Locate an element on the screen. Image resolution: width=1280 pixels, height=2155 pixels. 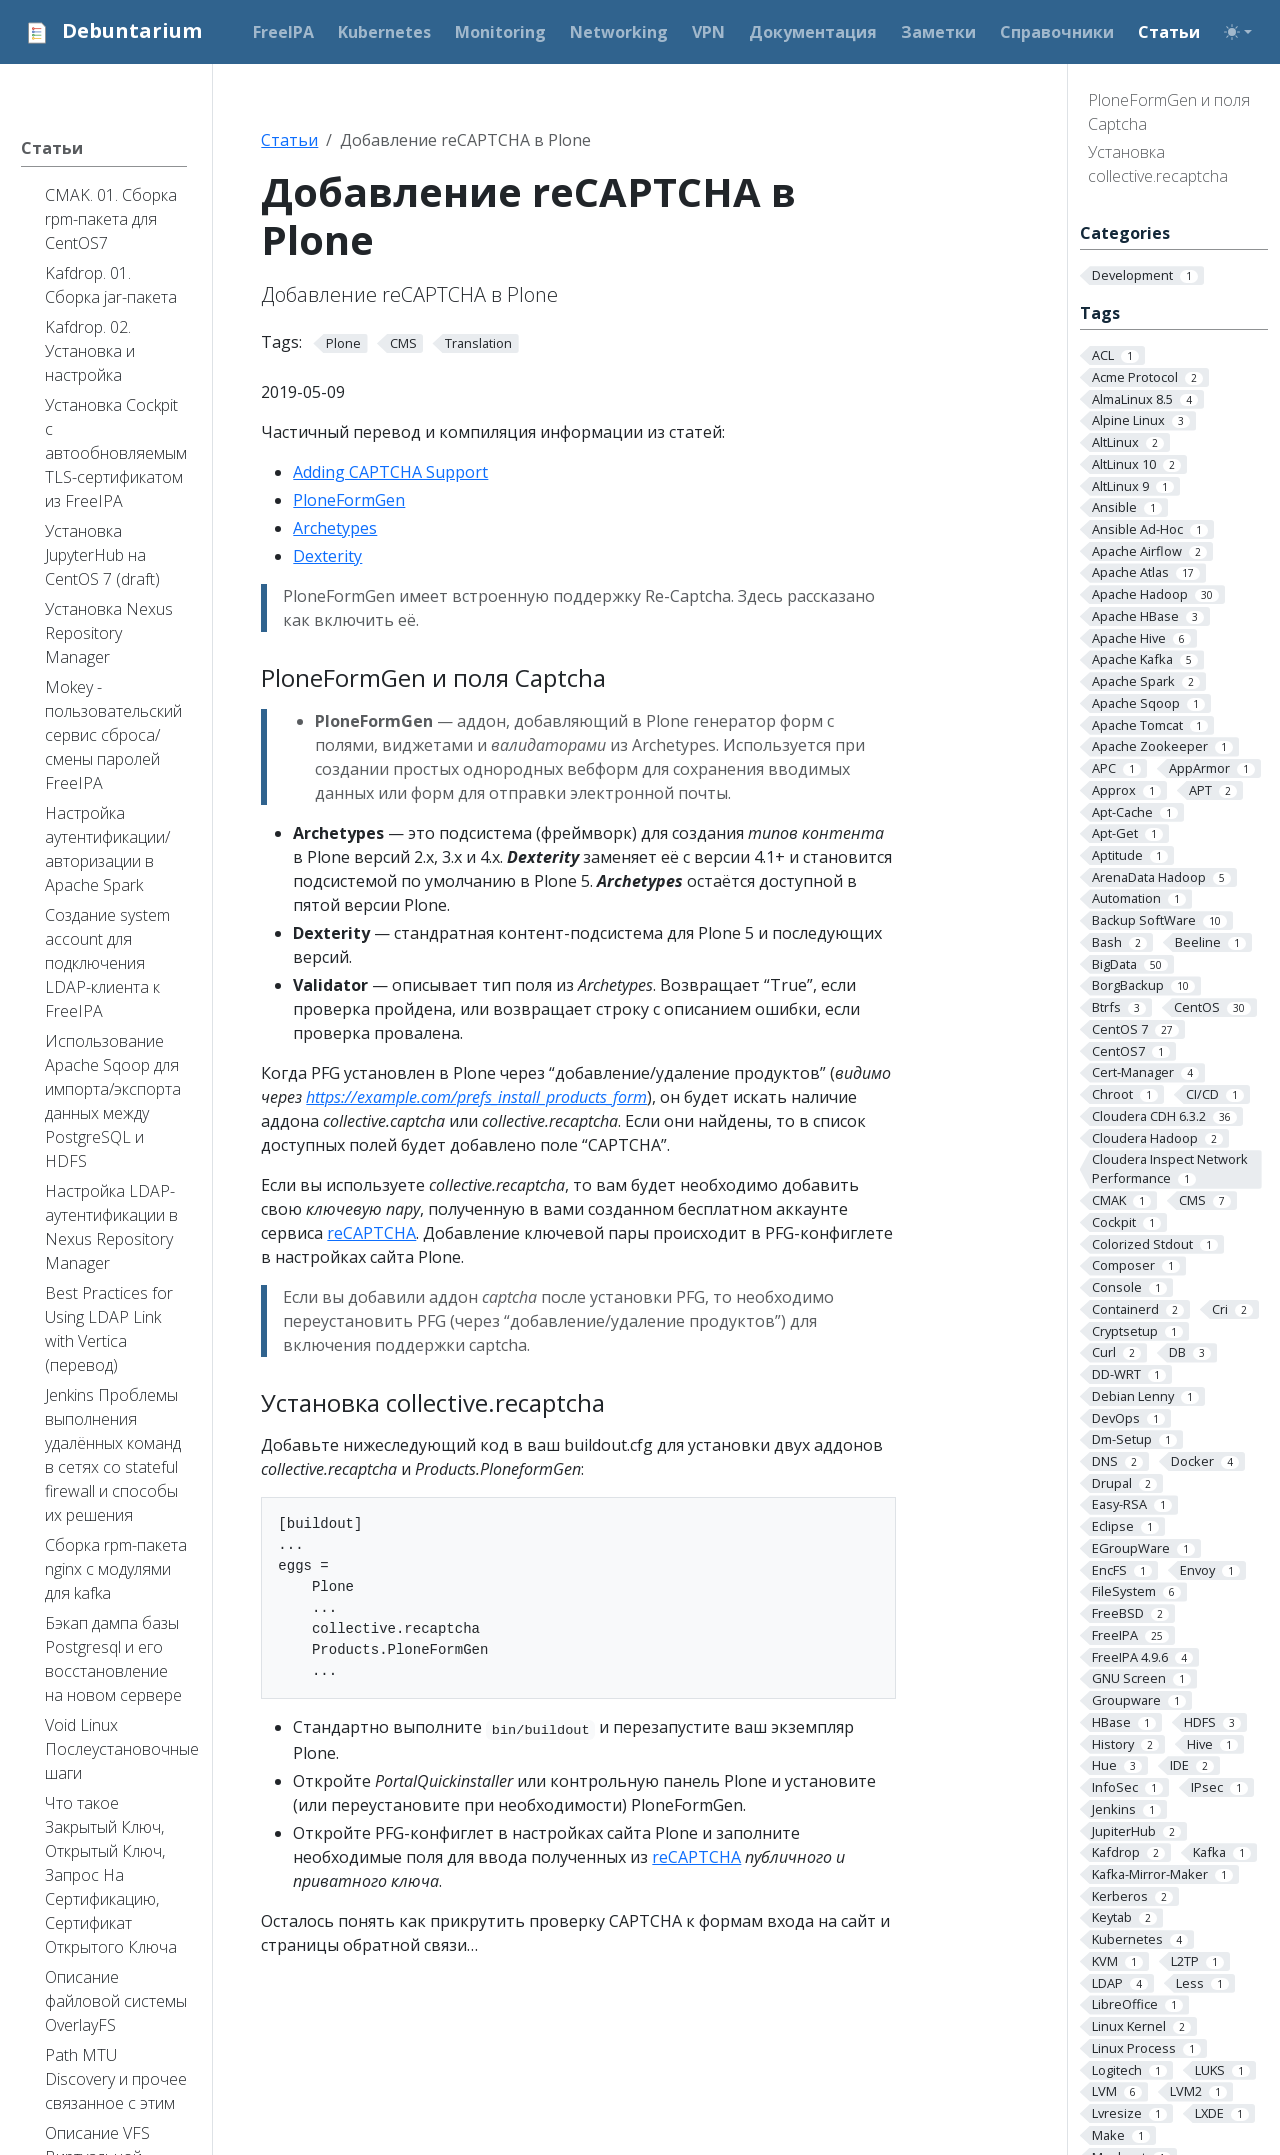
https://example.com/prefs_install_products_form is located at coordinates (476, 1097).